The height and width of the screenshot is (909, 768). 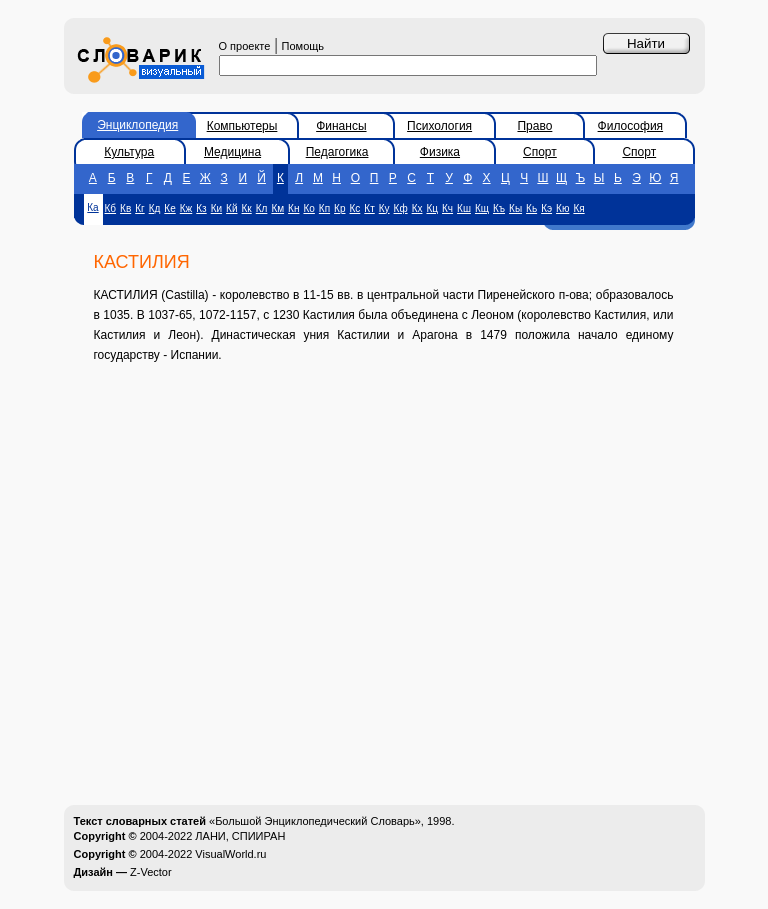 What do you see at coordinates (546, 208) in the screenshot?
I see `Кэ` at bounding box center [546, 208].